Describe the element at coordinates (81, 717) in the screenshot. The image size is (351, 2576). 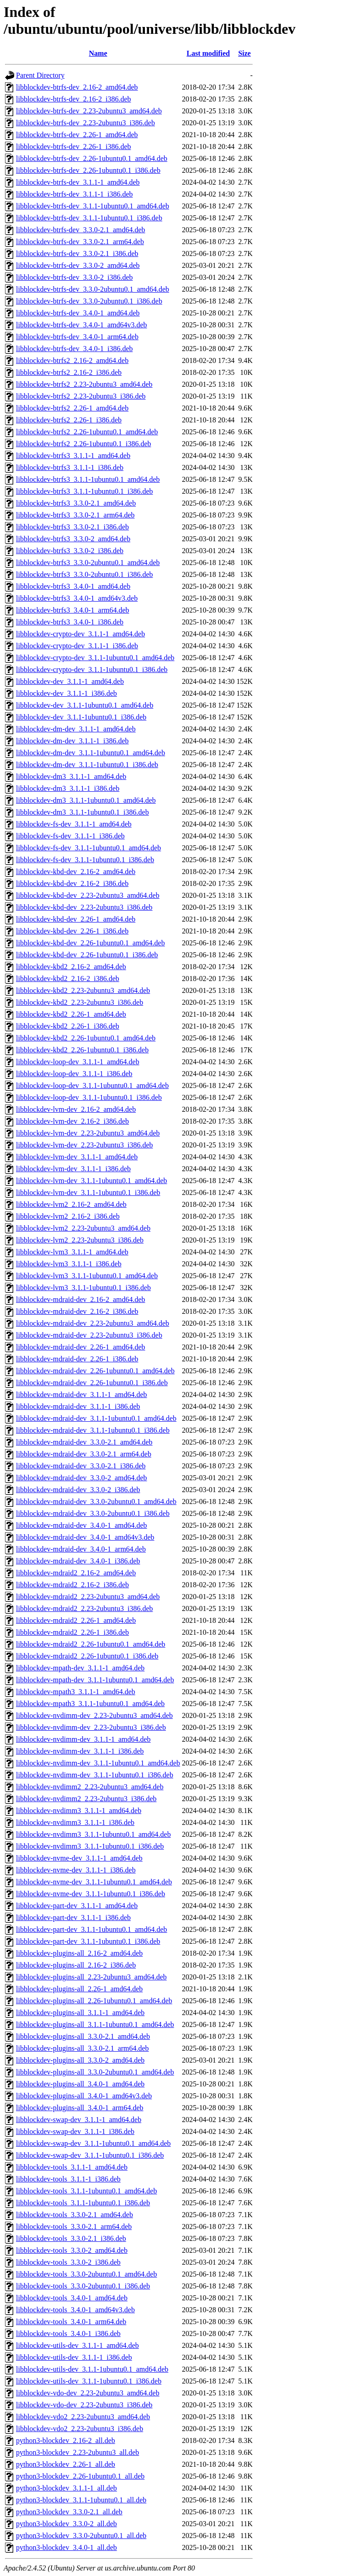
I see `libblockdev-dev_3.1.1-1ubuntu0.1_i386.deb` at that location.